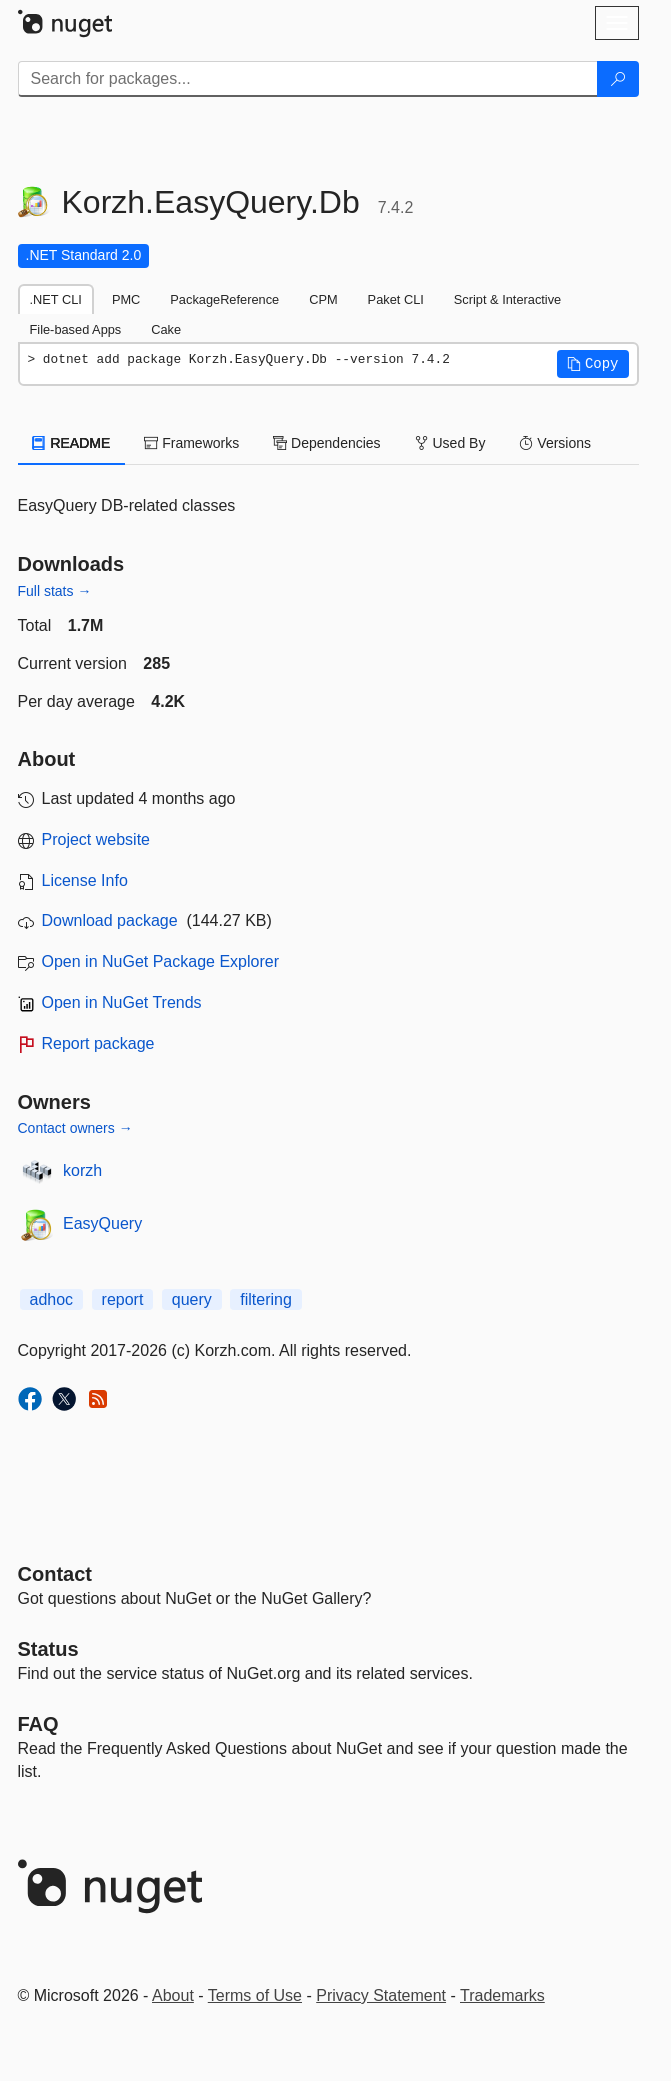 This screenshot has height=2081, width=671. What do you see at coordinates (326, 443) in the screenshot?
I see `Dependencies [tab]` at bounding box center [326, 443].